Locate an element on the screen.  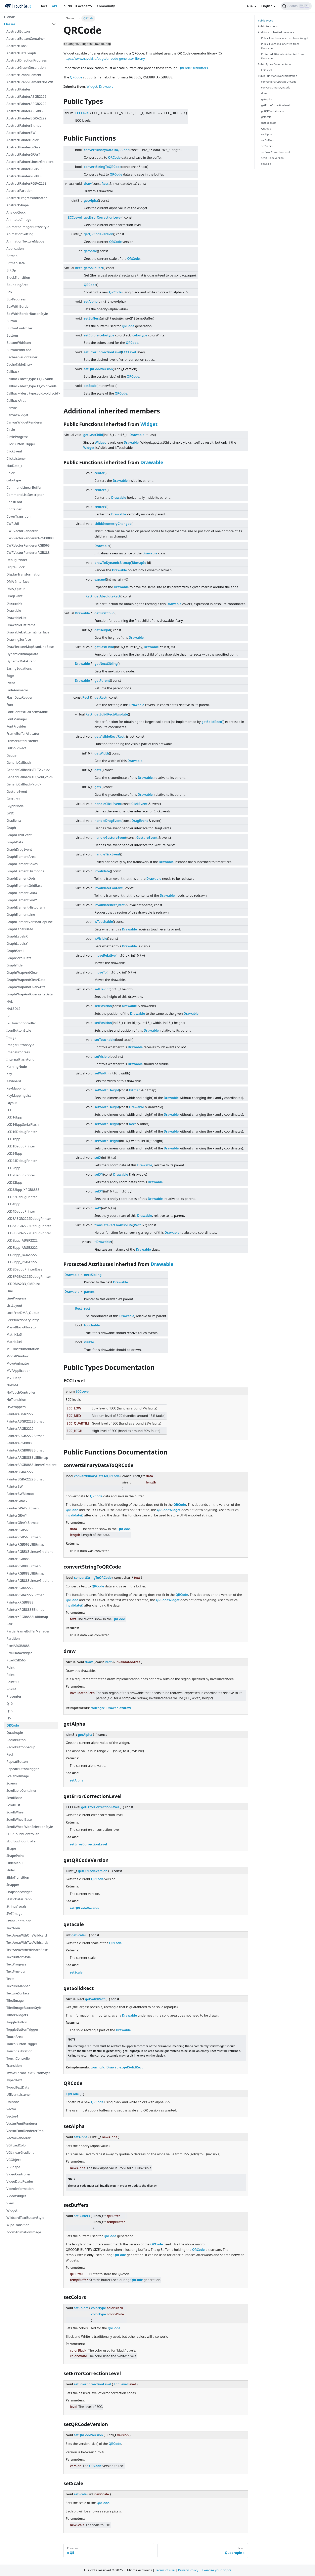
Snapper is located at coordinates (12, 1884).